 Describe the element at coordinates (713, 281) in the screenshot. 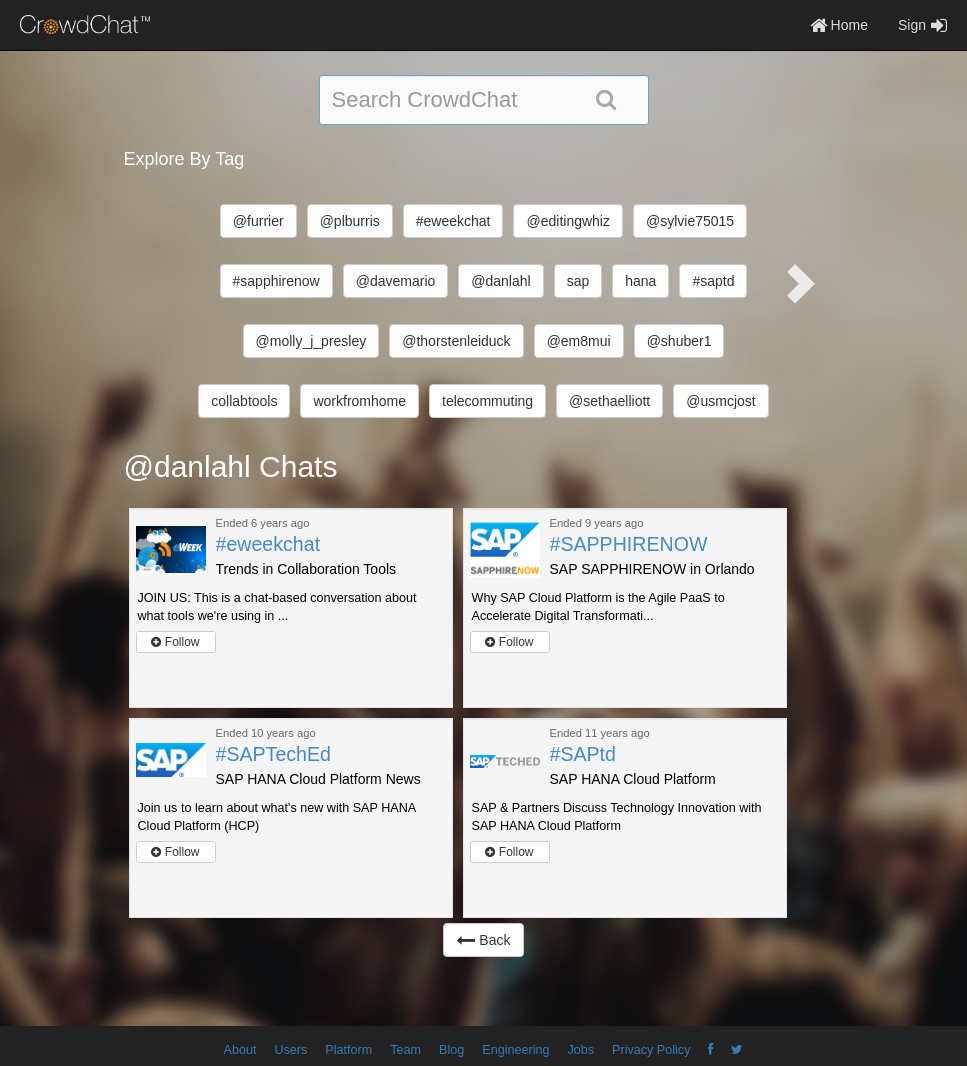

I see `#saptd` at that location.